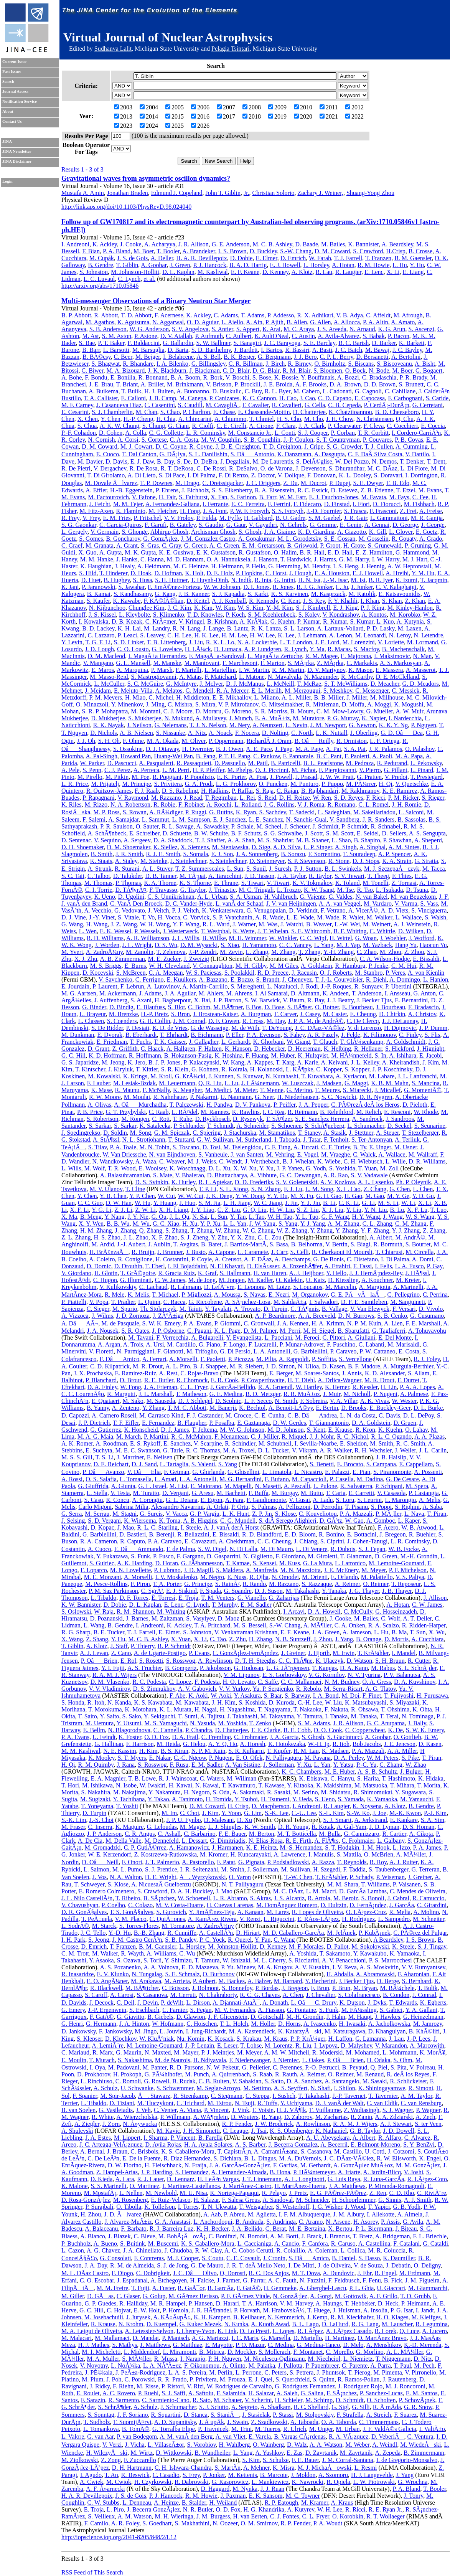 This screenshot has width=450, height=2576. Describe the element at coordinates (198, 1570) in the screenshot. I see `J. D. Magill` at that location.